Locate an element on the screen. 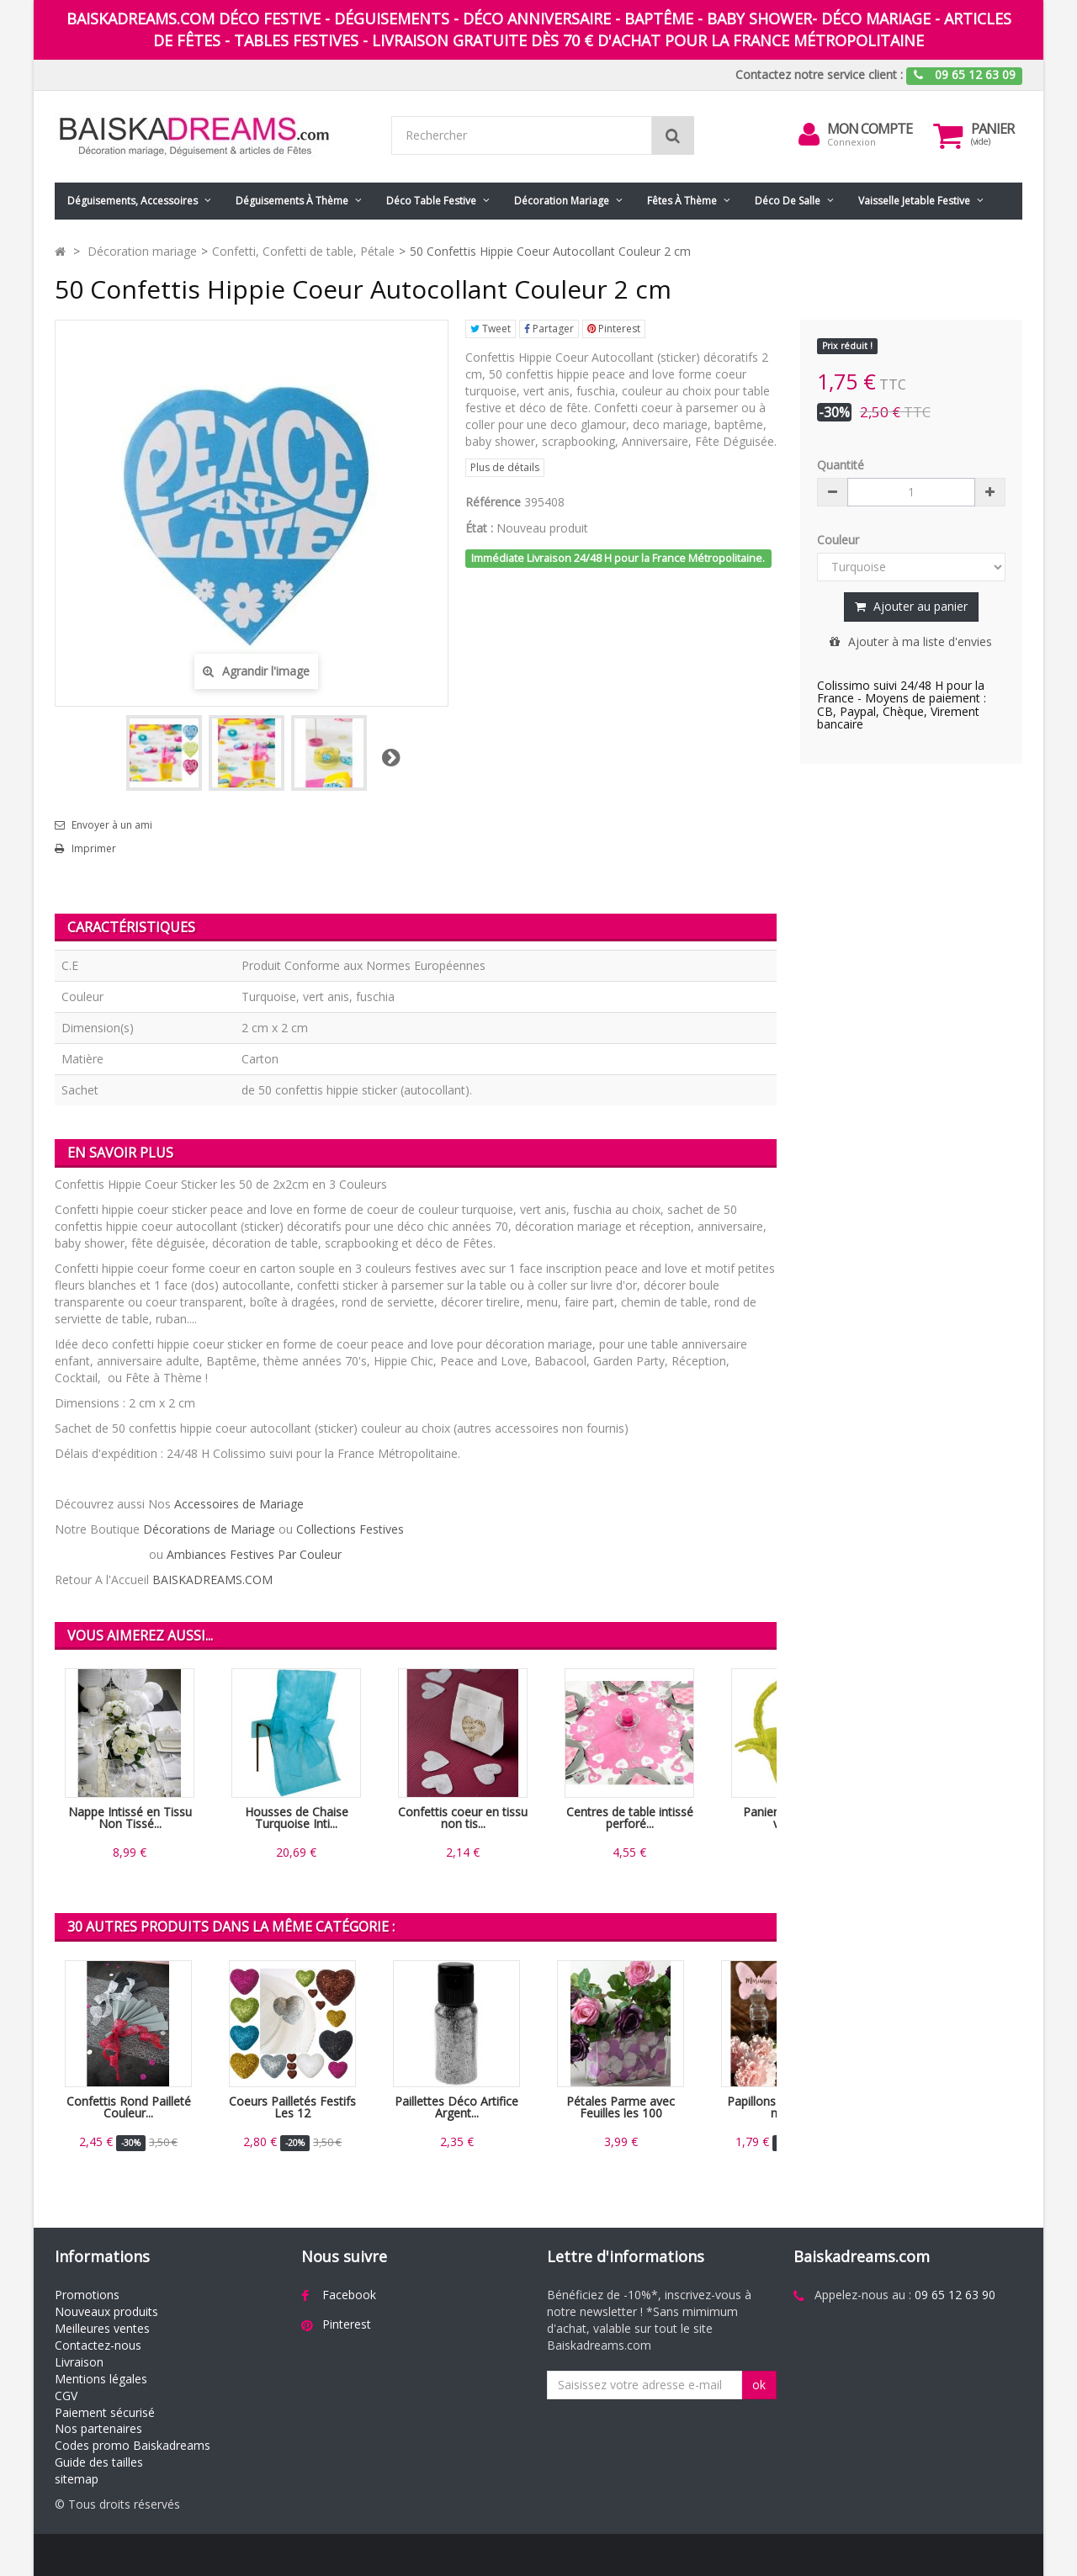 The width and height of the screenshot is (1077, 2576). Facebook is located at coordinates (349, 2295).